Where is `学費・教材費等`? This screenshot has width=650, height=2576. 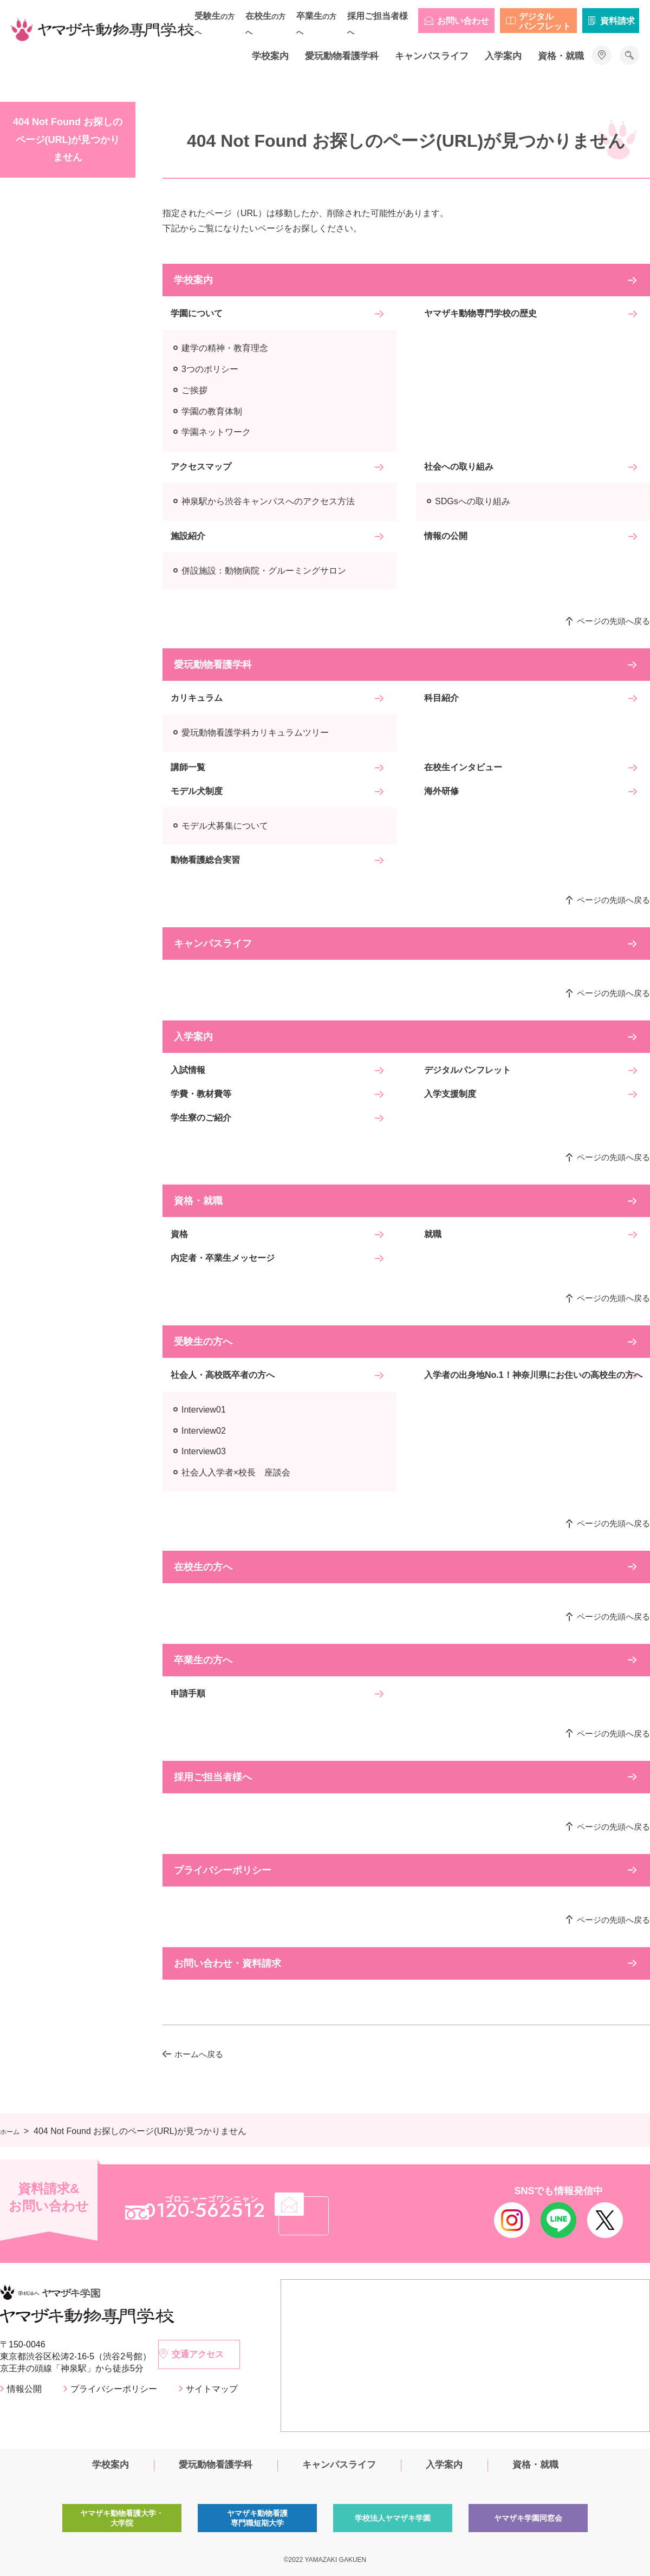
学費・教材費等 is located at coordinates (201, 1093).